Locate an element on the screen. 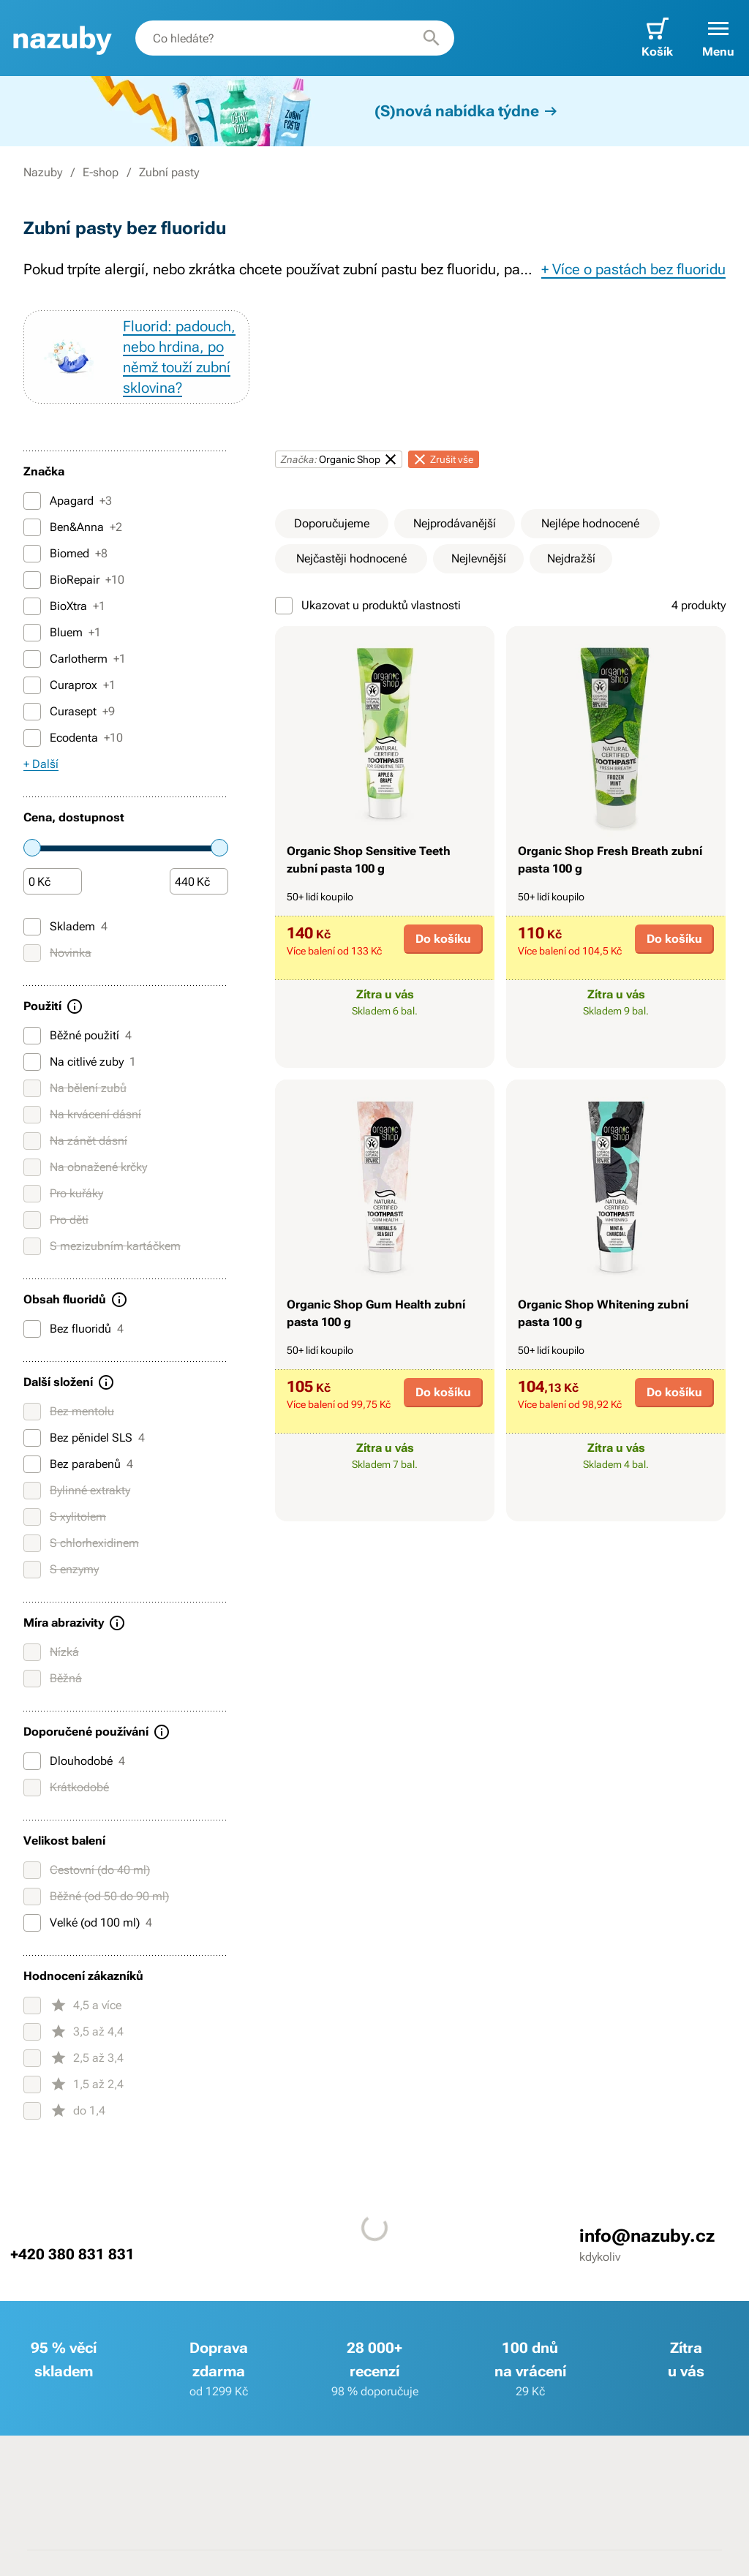 Image resolution: width=749 pixels, height=2576 pixels. [Dlouhodobé] is located at coordinates (32, 1761).